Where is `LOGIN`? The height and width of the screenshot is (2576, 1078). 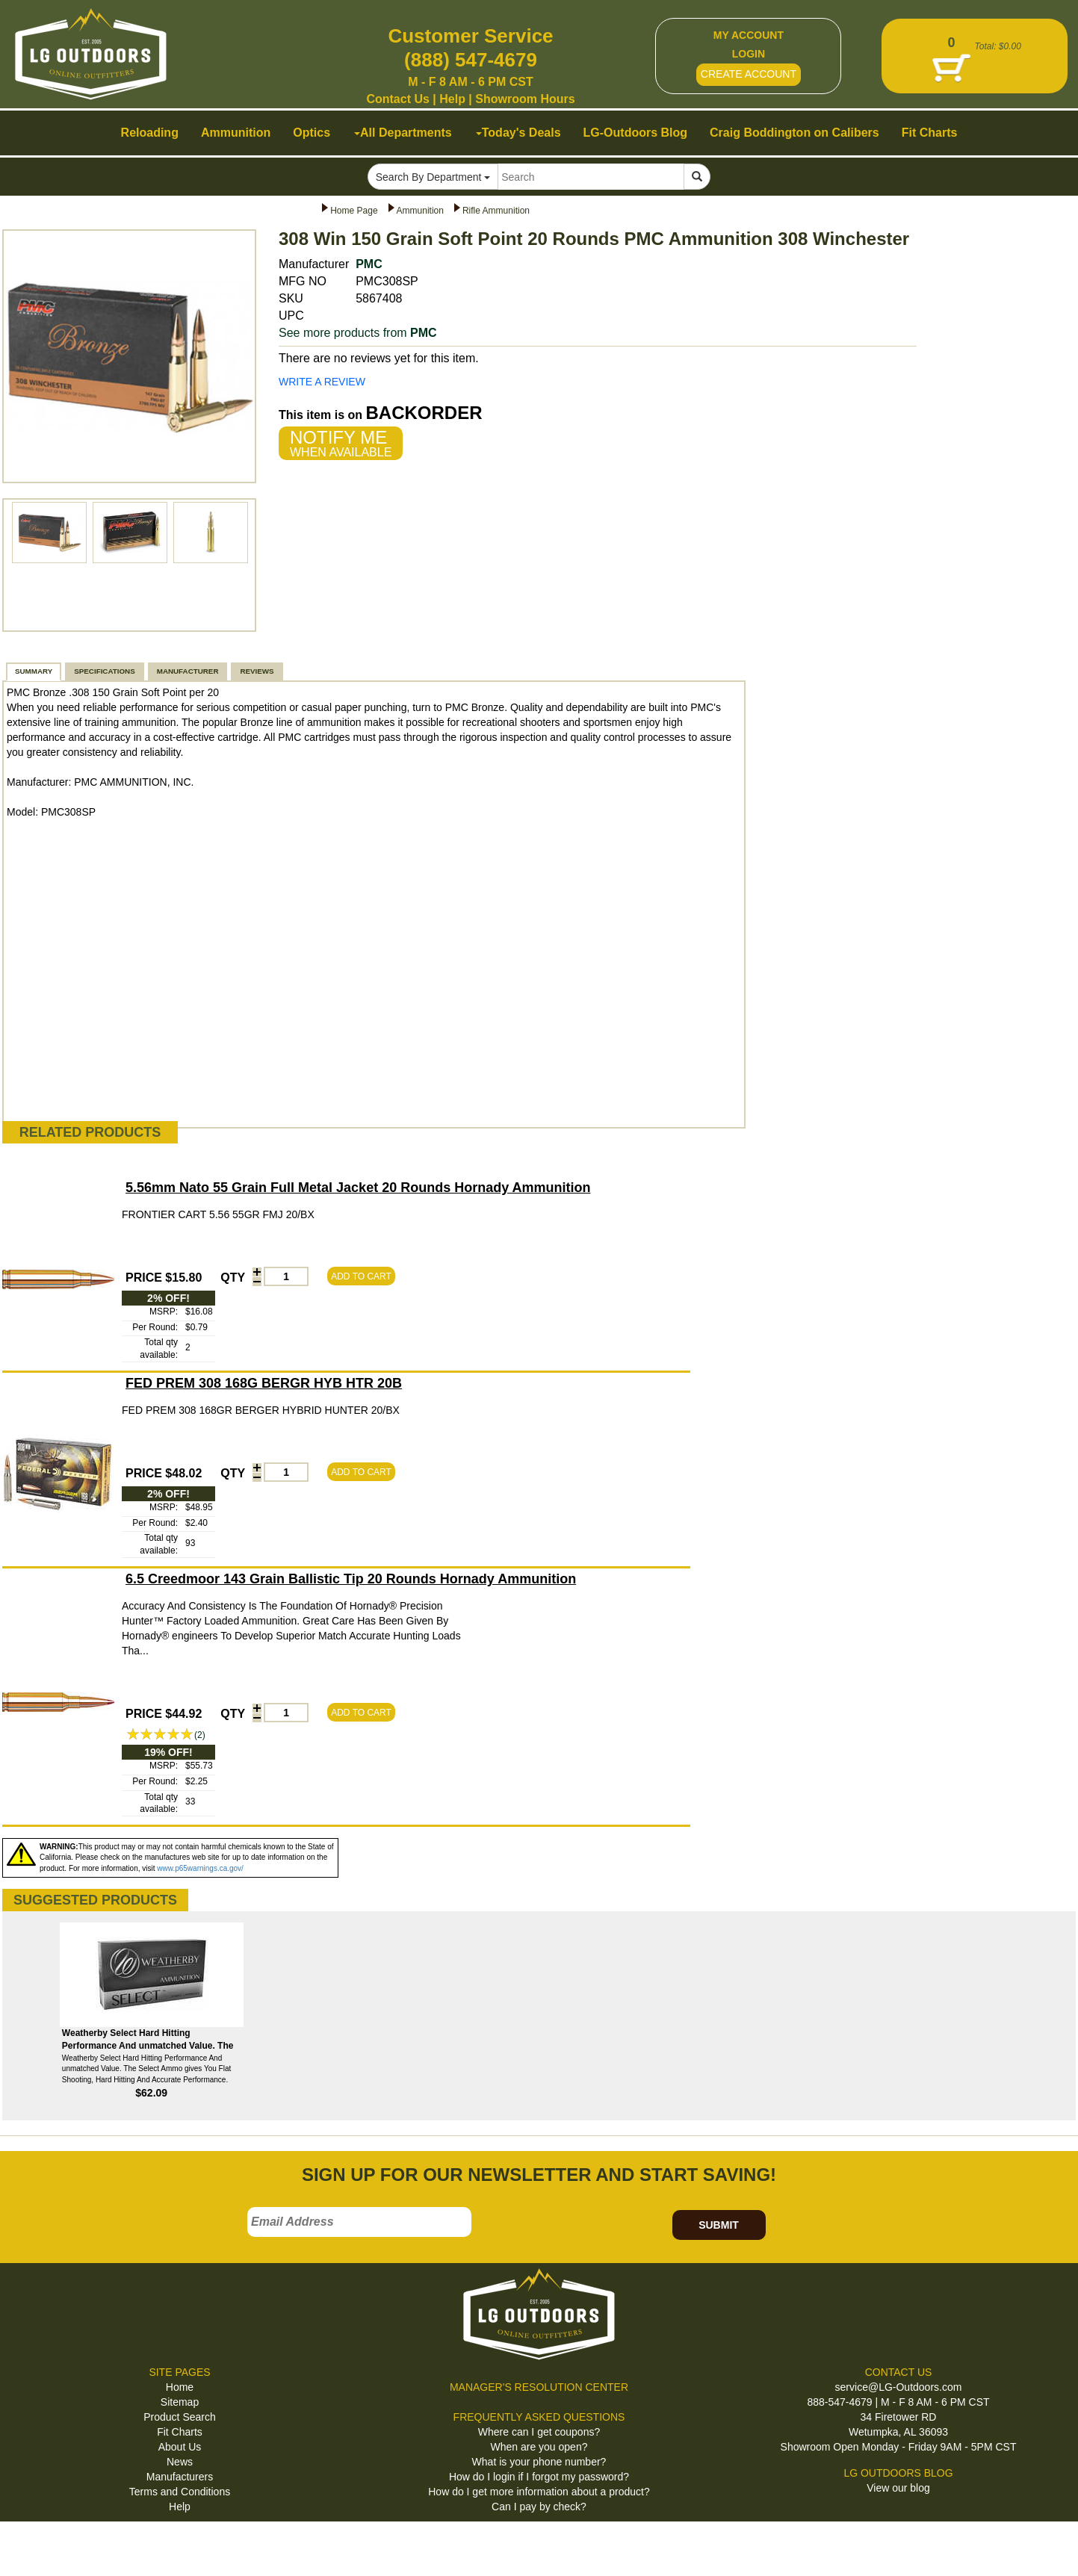
LOGIN is located at coordinates (748, 54).